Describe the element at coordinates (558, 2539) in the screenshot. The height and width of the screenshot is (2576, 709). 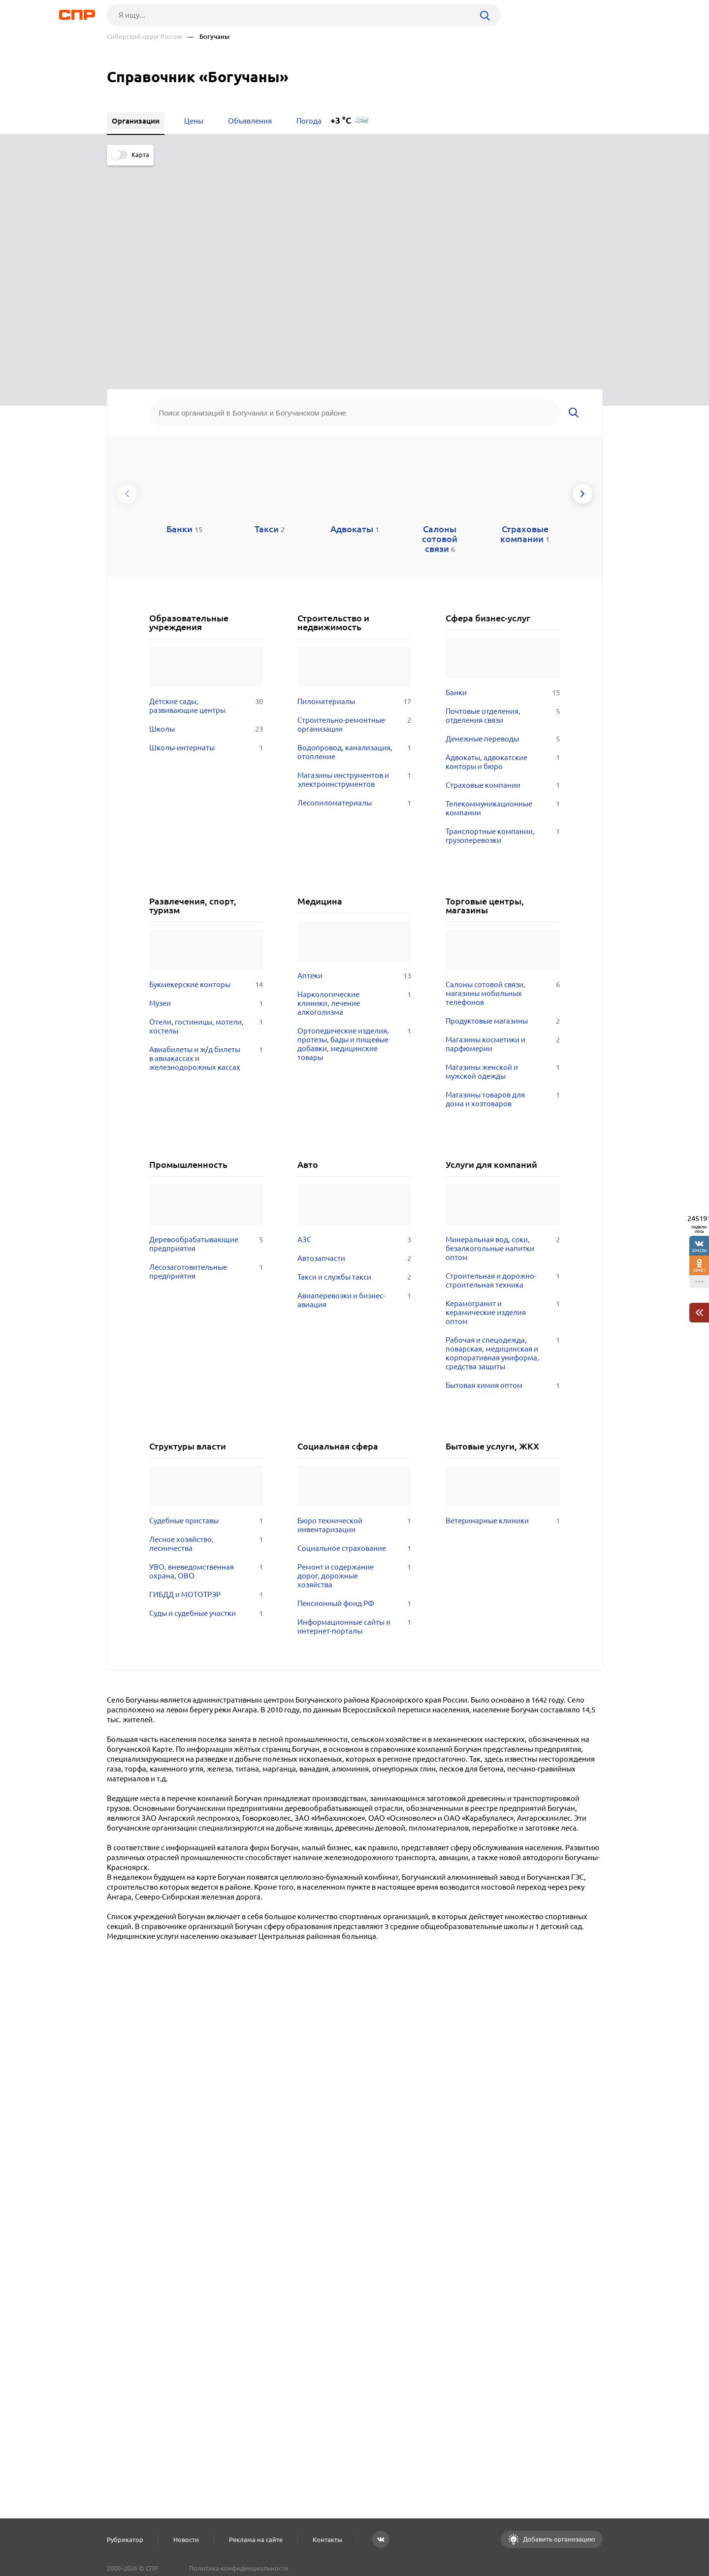
I see `Добавить организацию` at that location.